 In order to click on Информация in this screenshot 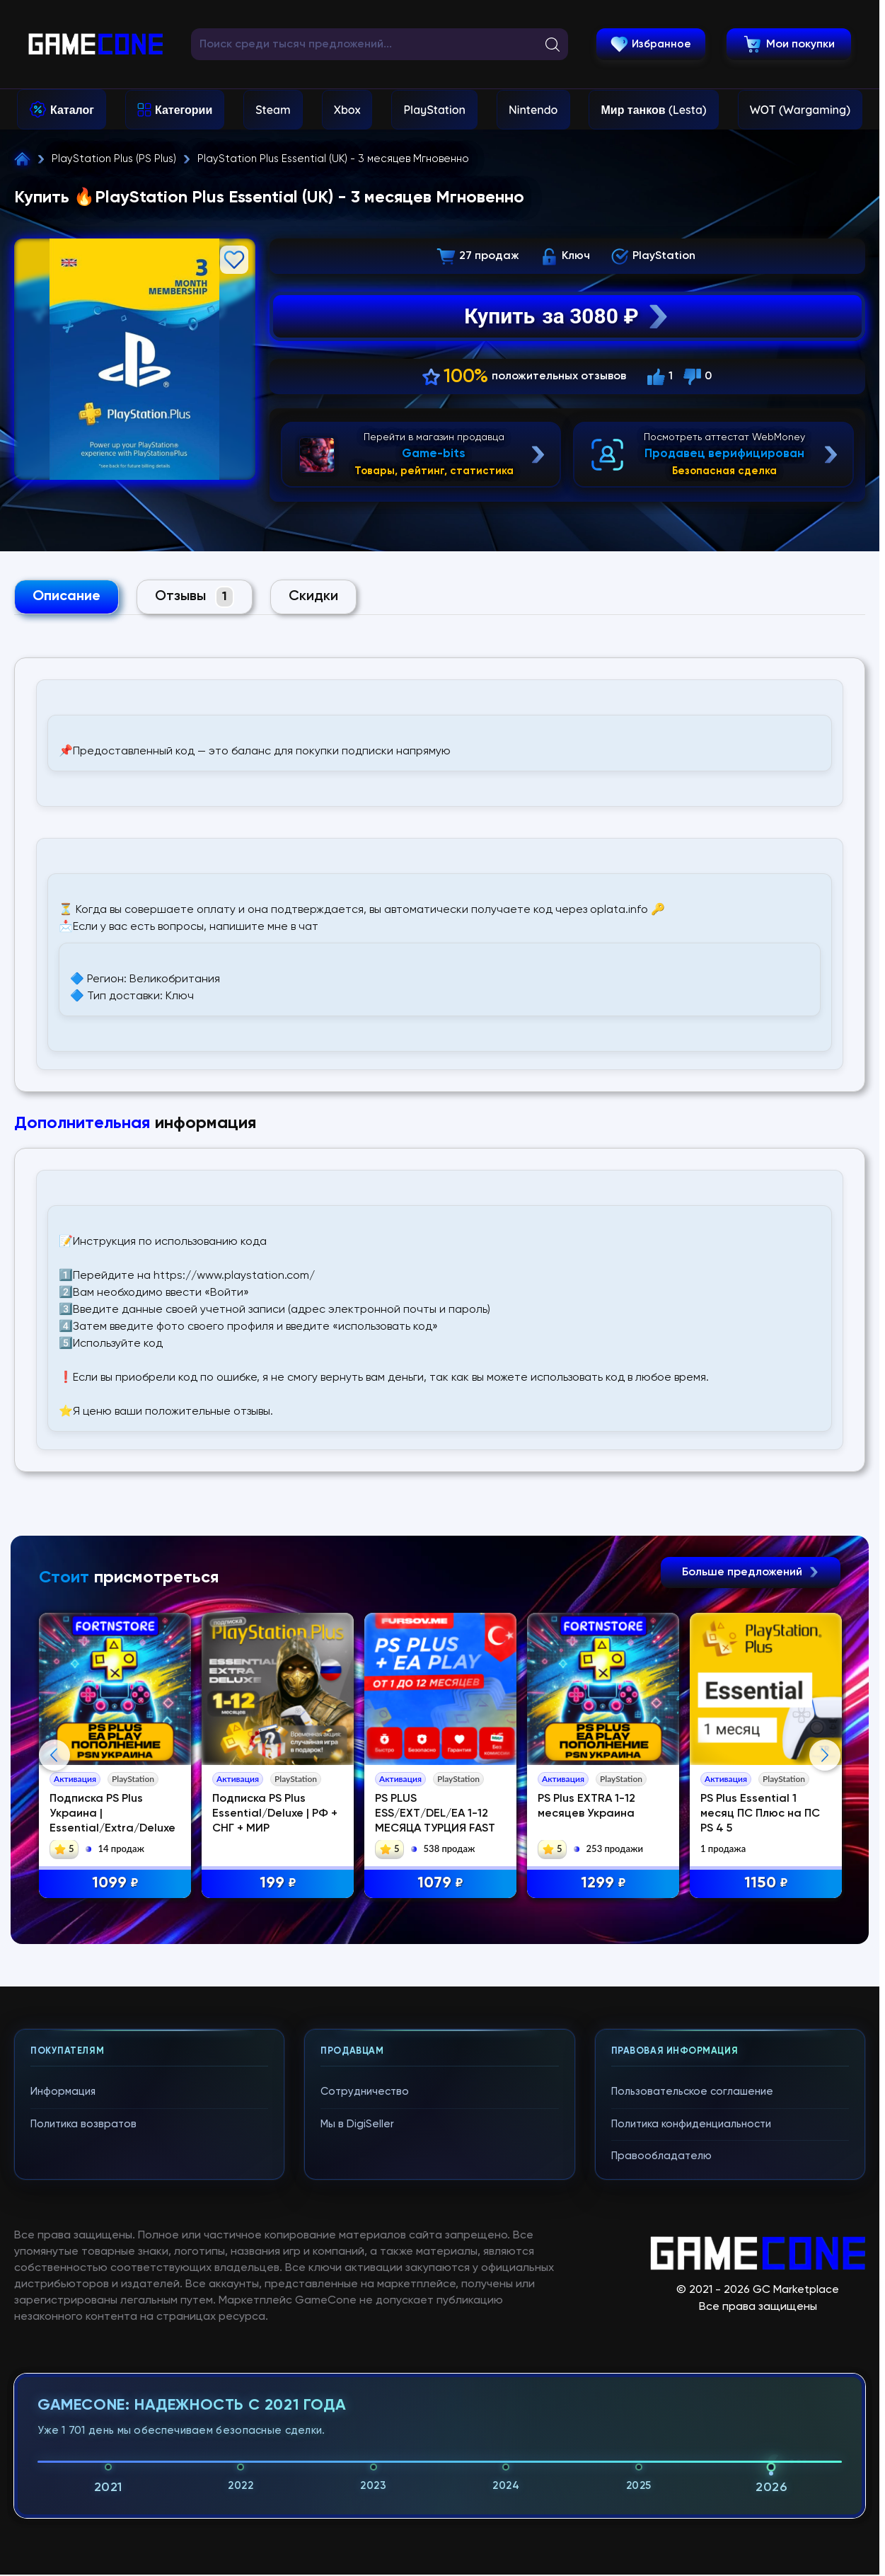, I will do `click(63, 2091)`.